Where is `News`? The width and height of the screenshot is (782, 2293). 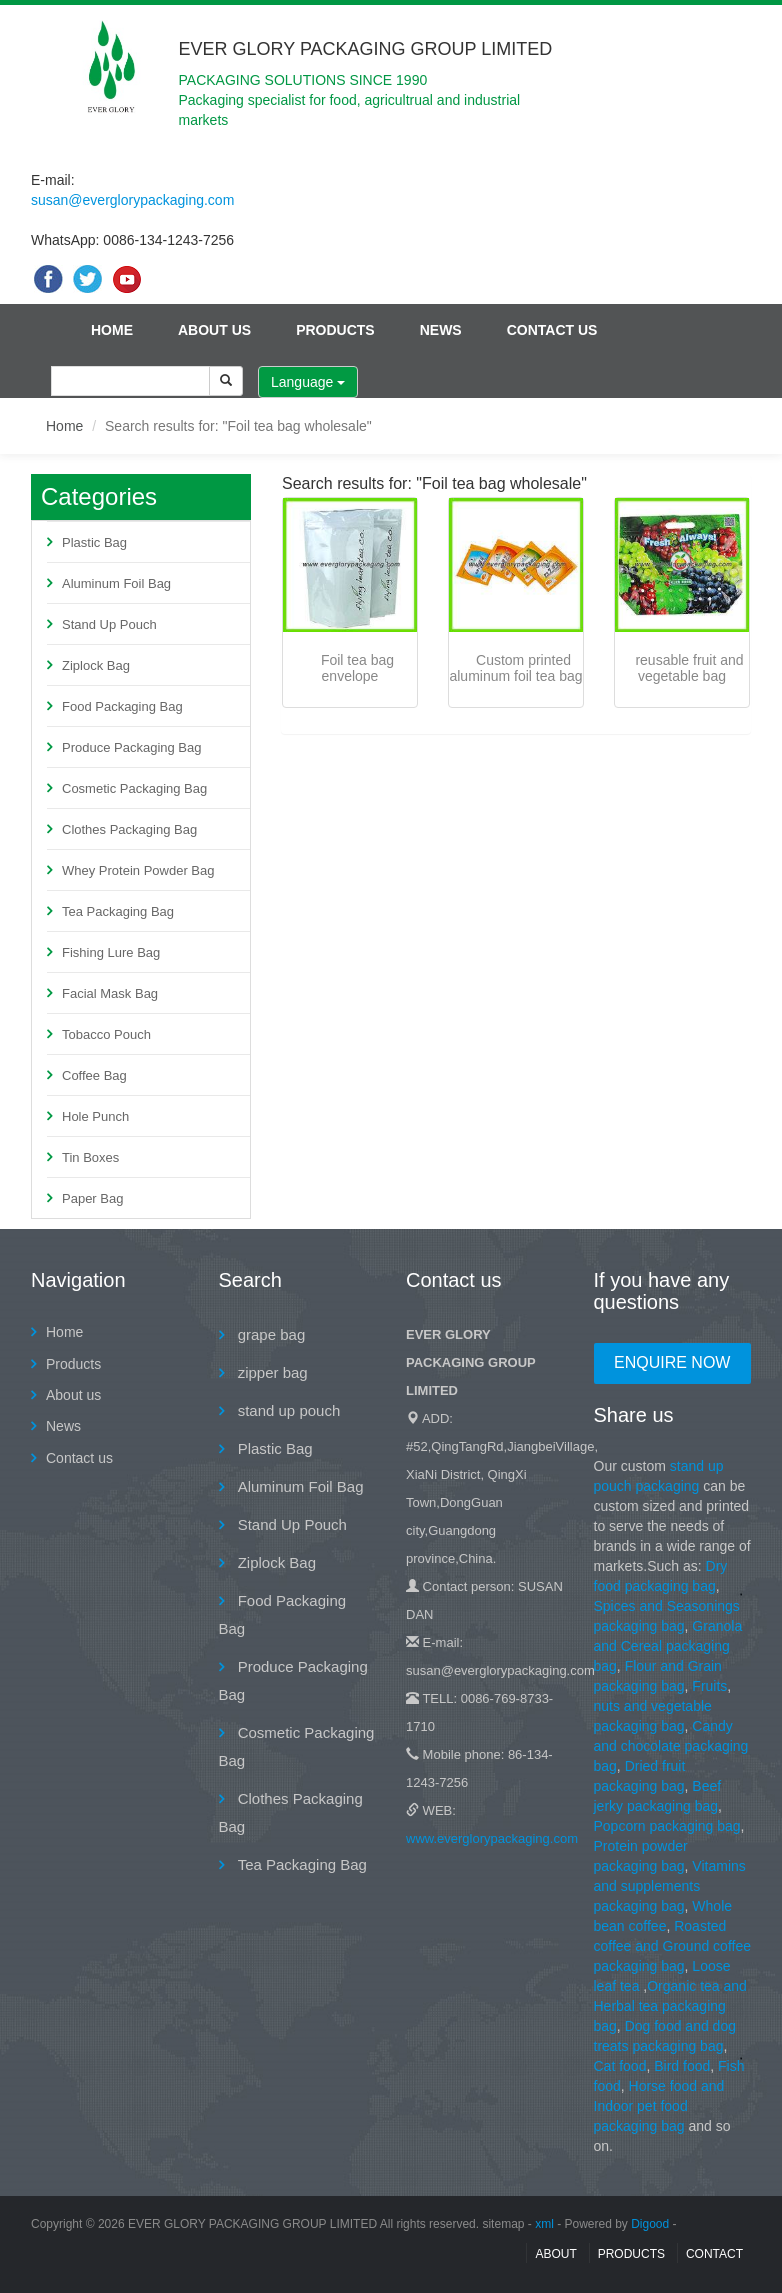 News is located at coordinates (441, 330).